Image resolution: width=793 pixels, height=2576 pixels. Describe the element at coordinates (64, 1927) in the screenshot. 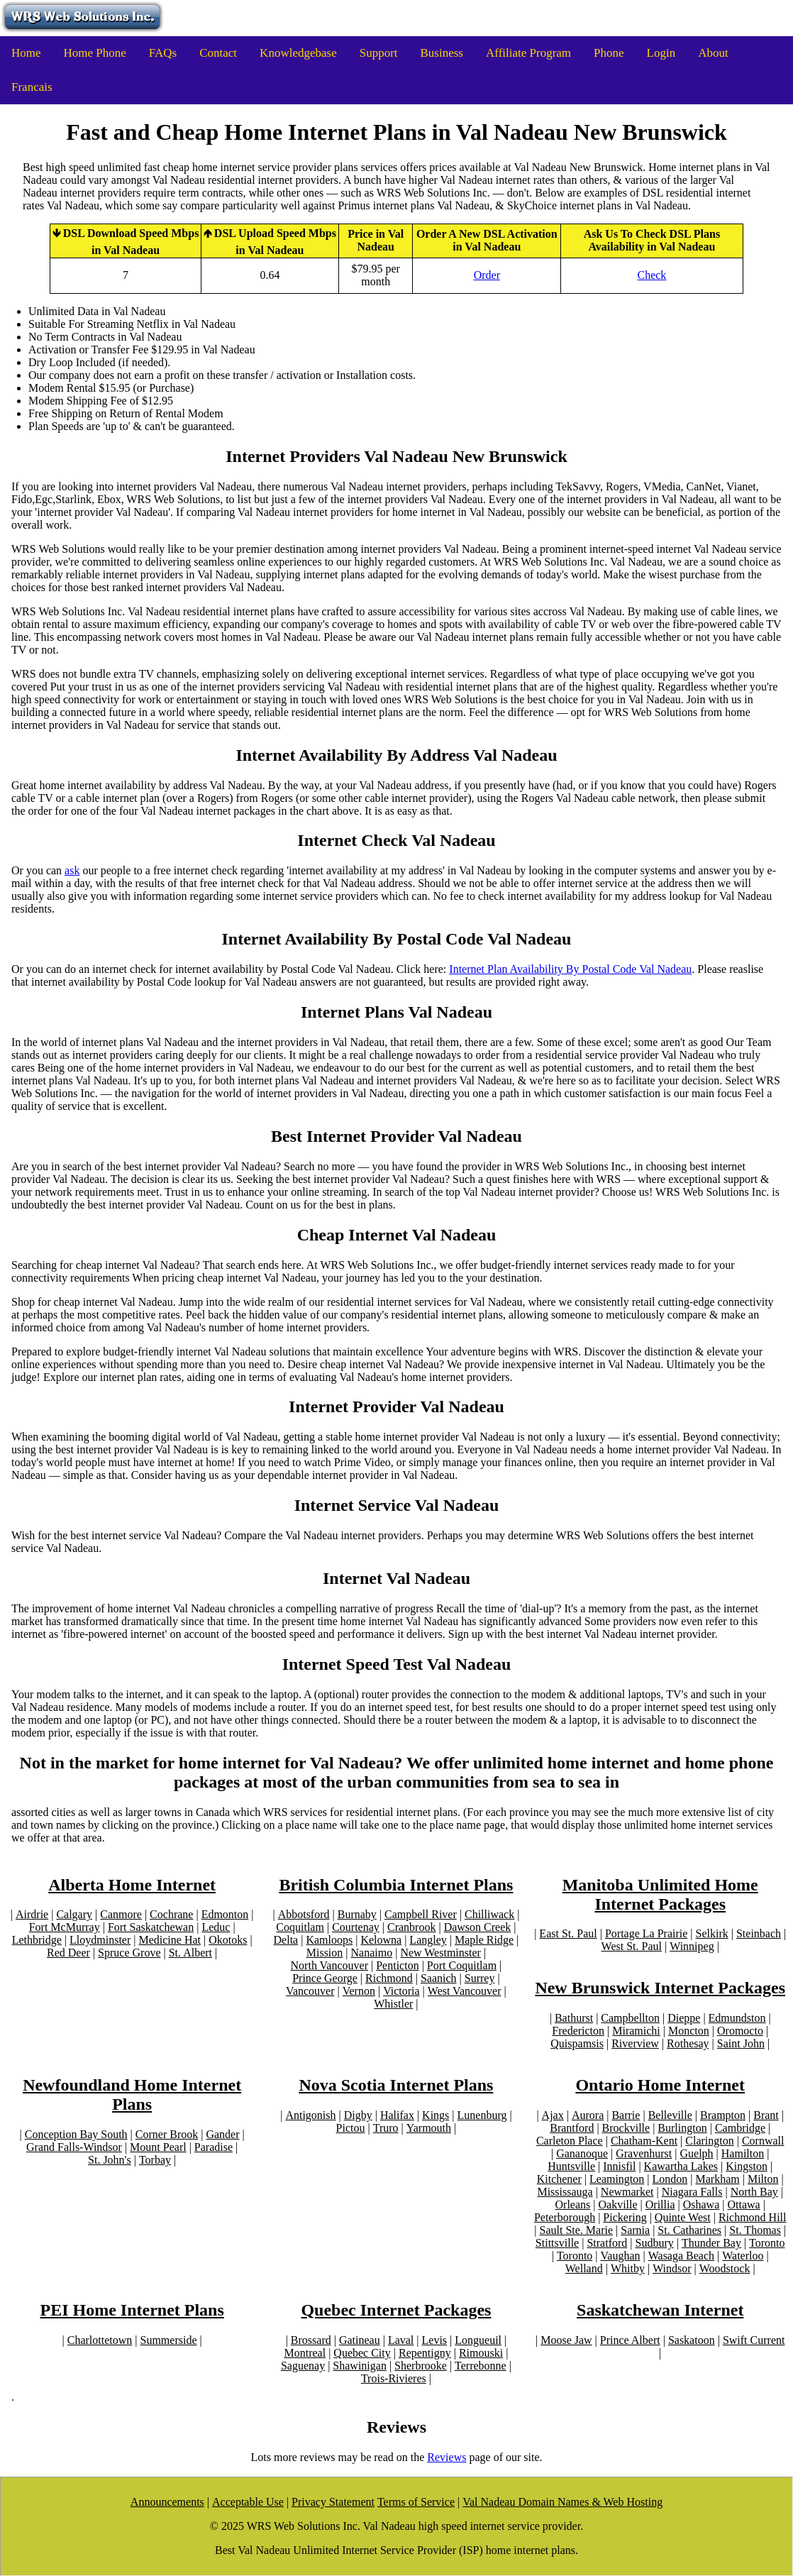

I see `Fort McMurray` at that location.